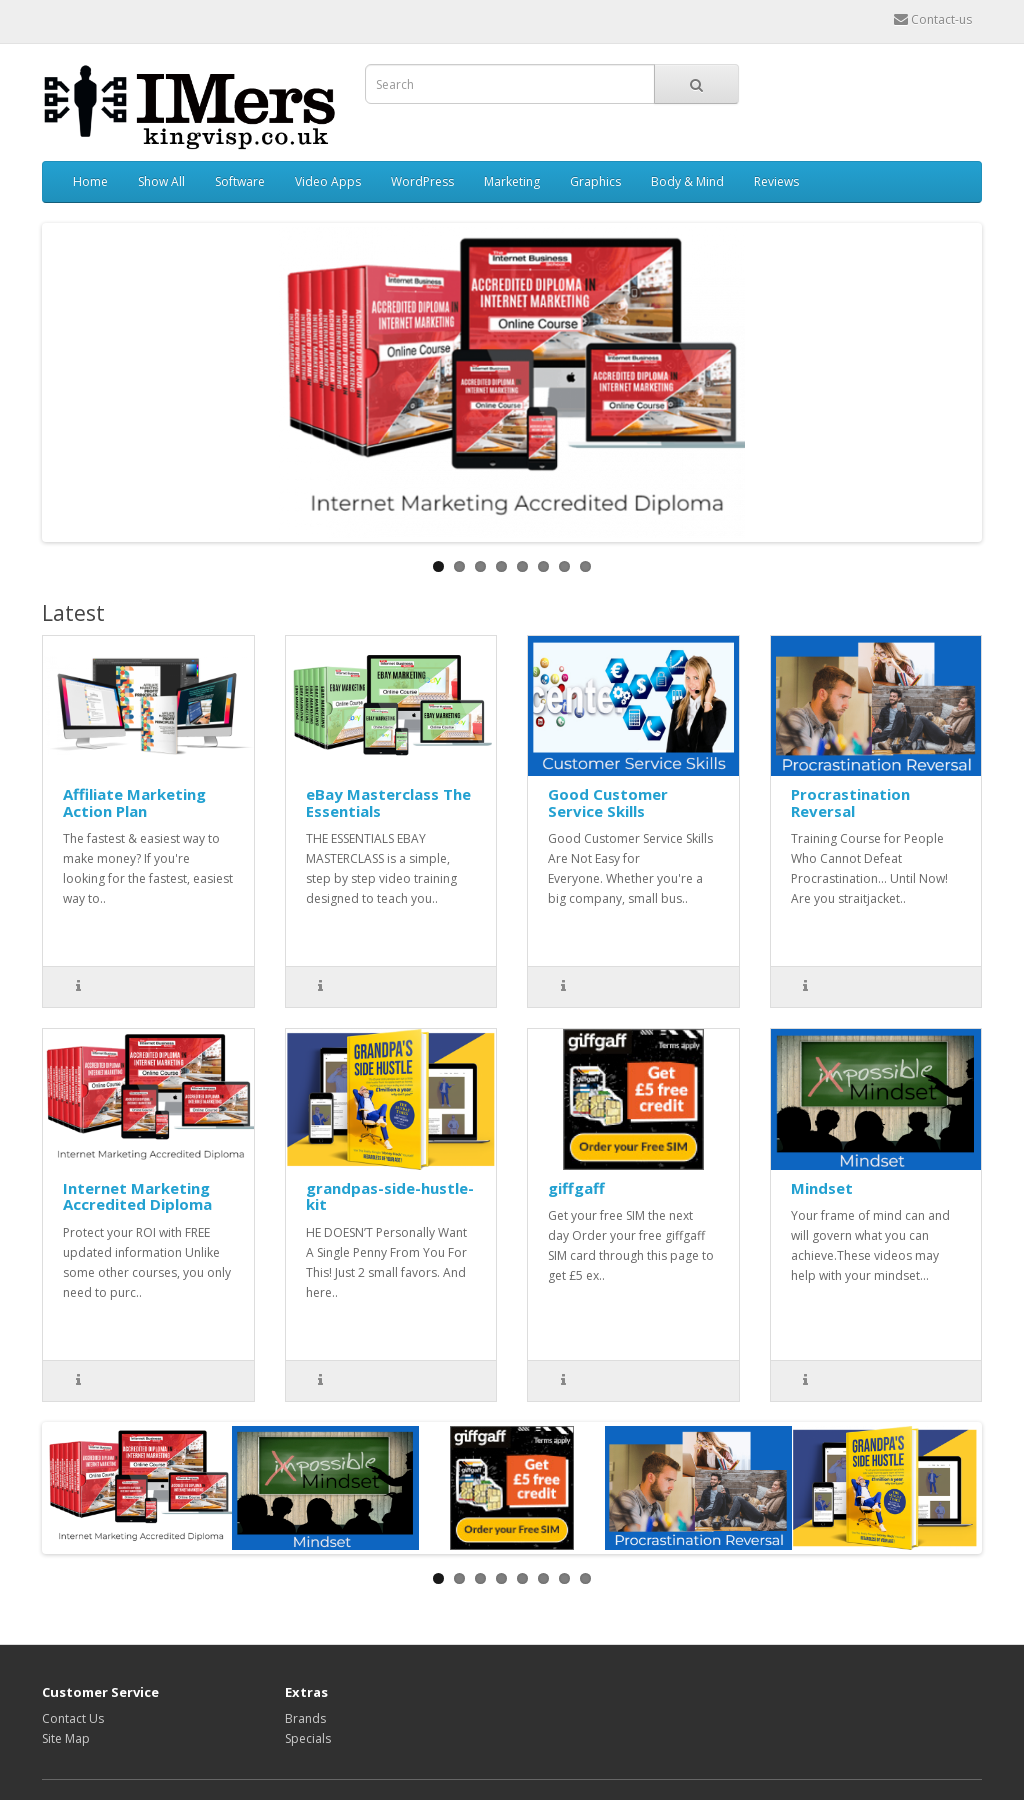 This screenshot has height=1800, width=1024. What do you see at coordinates (390, 1196) in the screenshot?
I see `grandpas-side-hustle-kit` at bounding box center [390, 1196].